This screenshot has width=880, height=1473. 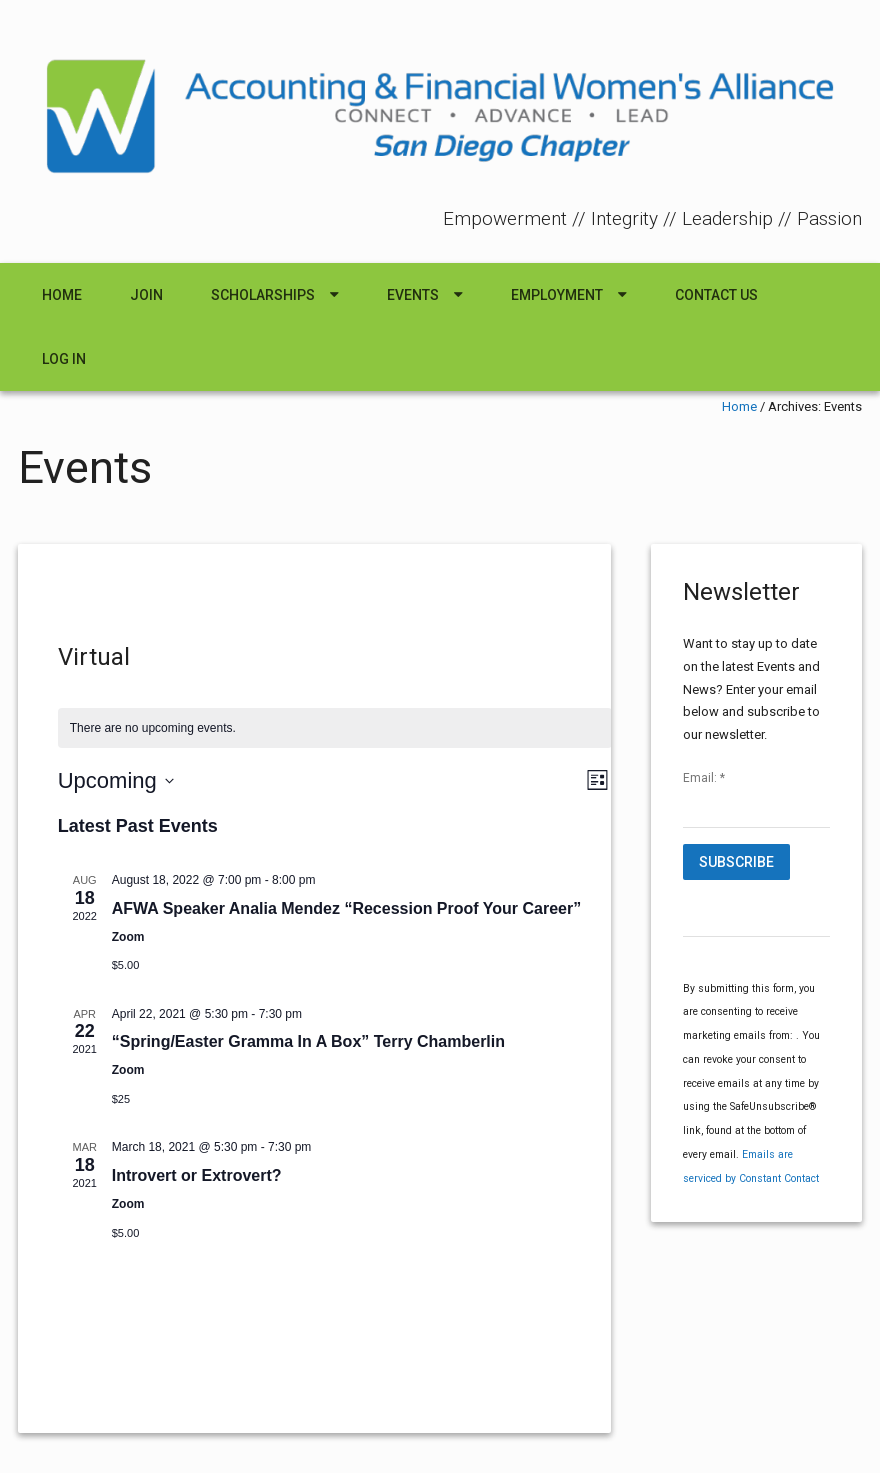 I want to click on Scholarships, so click(x=263, y=295).